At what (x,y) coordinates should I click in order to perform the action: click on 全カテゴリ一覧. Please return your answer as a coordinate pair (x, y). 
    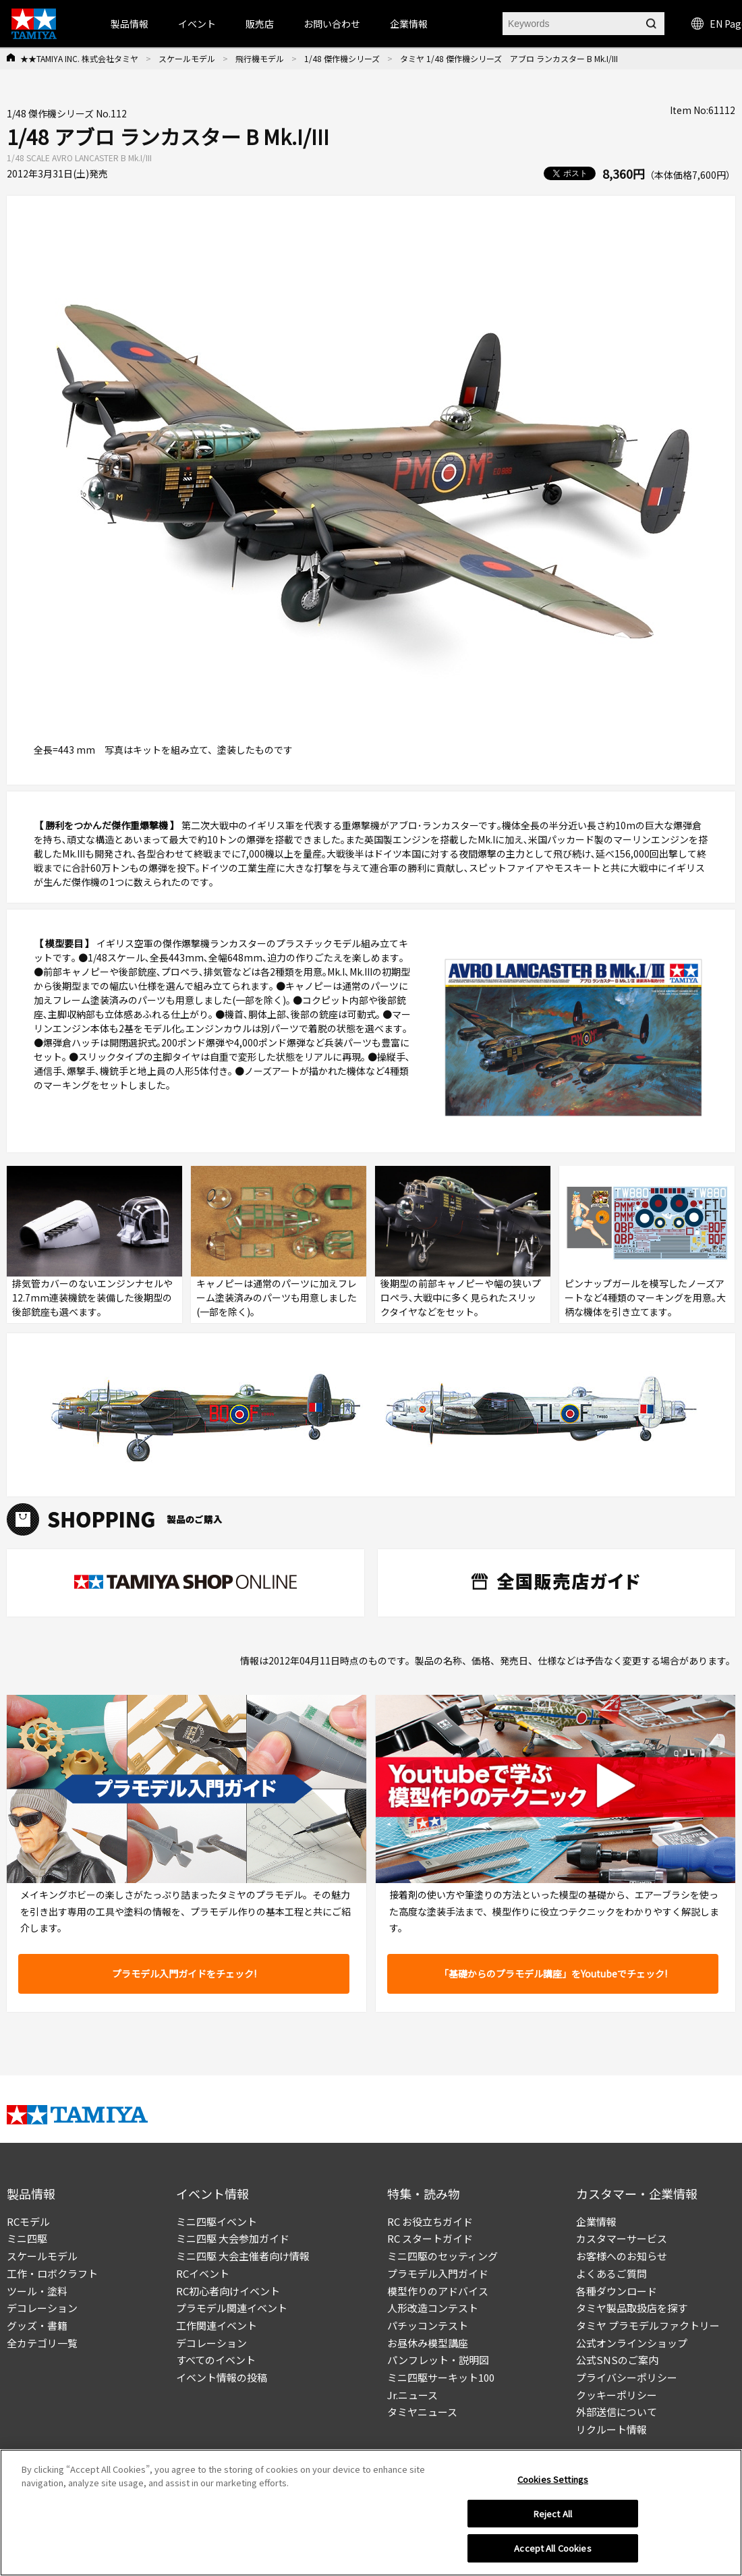
    Looking at the image, I should click on (42, 2343).